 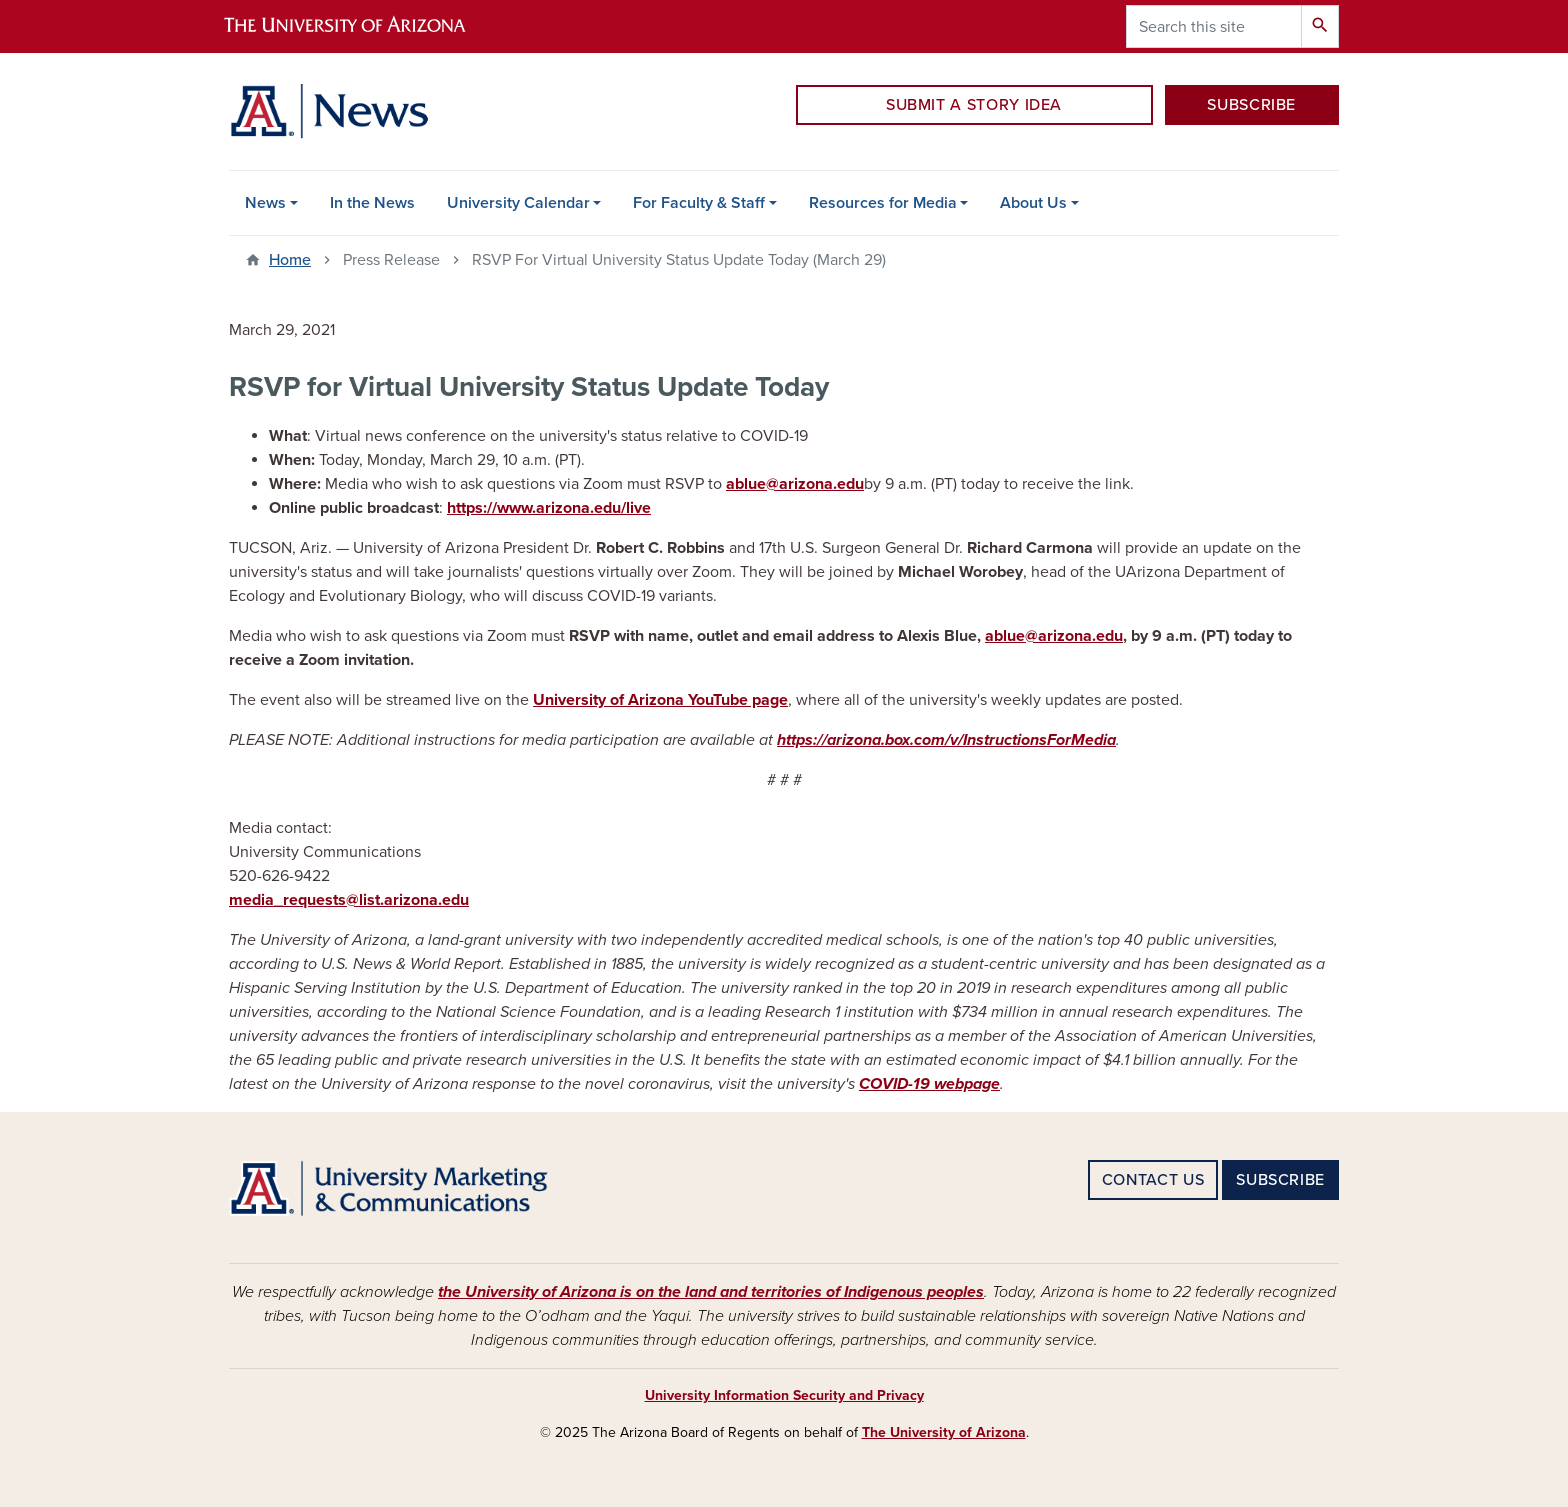 I want to click on In the News, so click(x=372, y=203).